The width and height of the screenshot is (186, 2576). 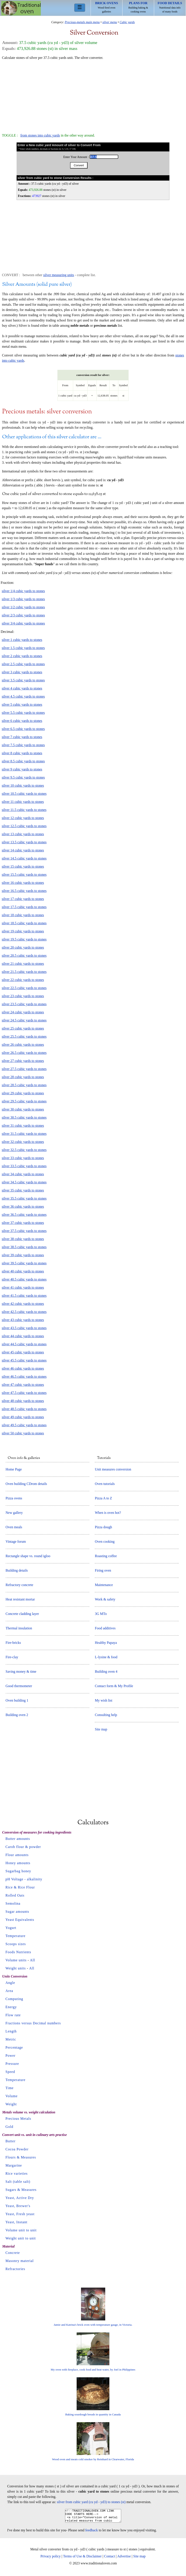 What do you see at coordinates (11, 2104) in the screenshot?
I see `Weight` at bounding box center [11, 2104].